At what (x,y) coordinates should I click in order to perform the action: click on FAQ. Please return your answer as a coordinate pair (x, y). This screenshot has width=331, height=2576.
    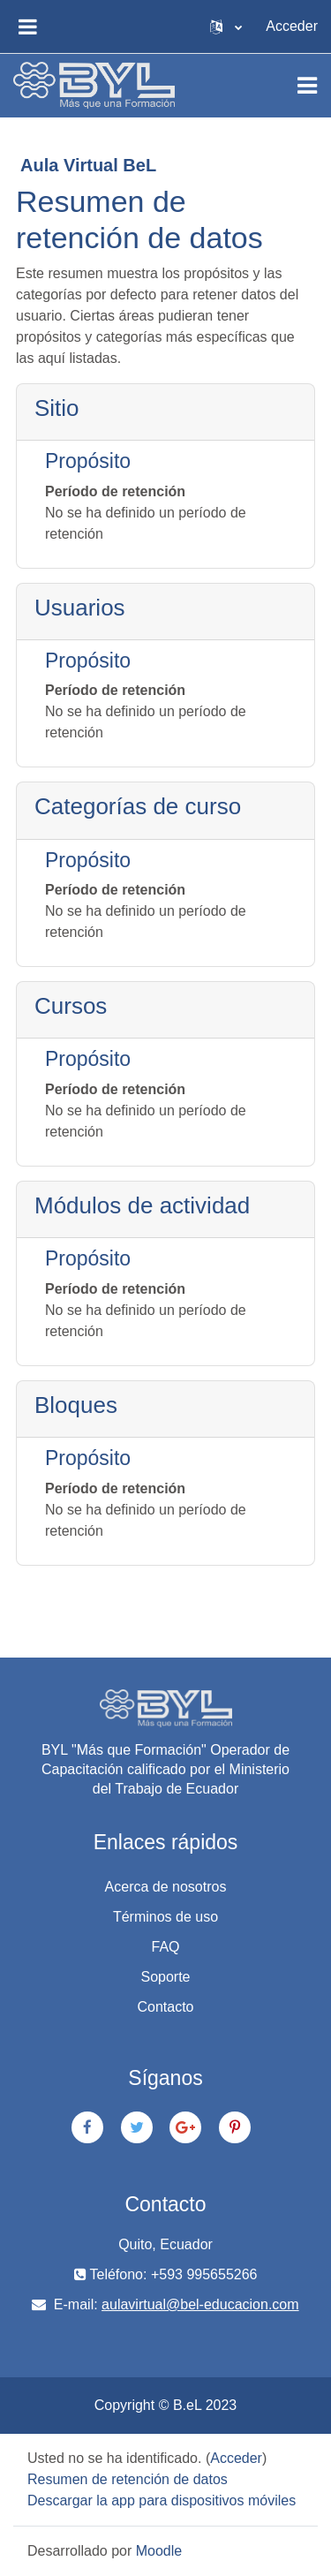
    Looking at the image, I should click on (165, 1946).